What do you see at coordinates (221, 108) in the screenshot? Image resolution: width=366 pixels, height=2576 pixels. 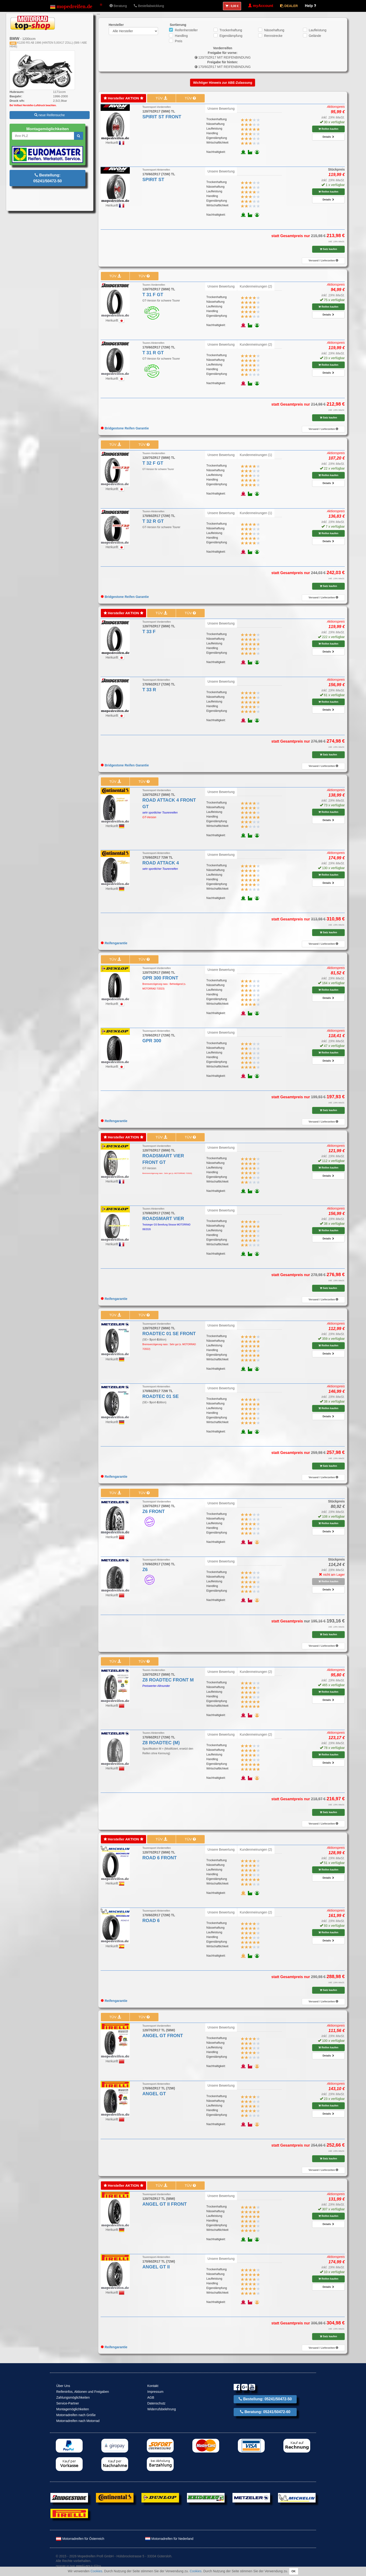 I see `Unsere Bewertung` at bounding box center [221, 108].